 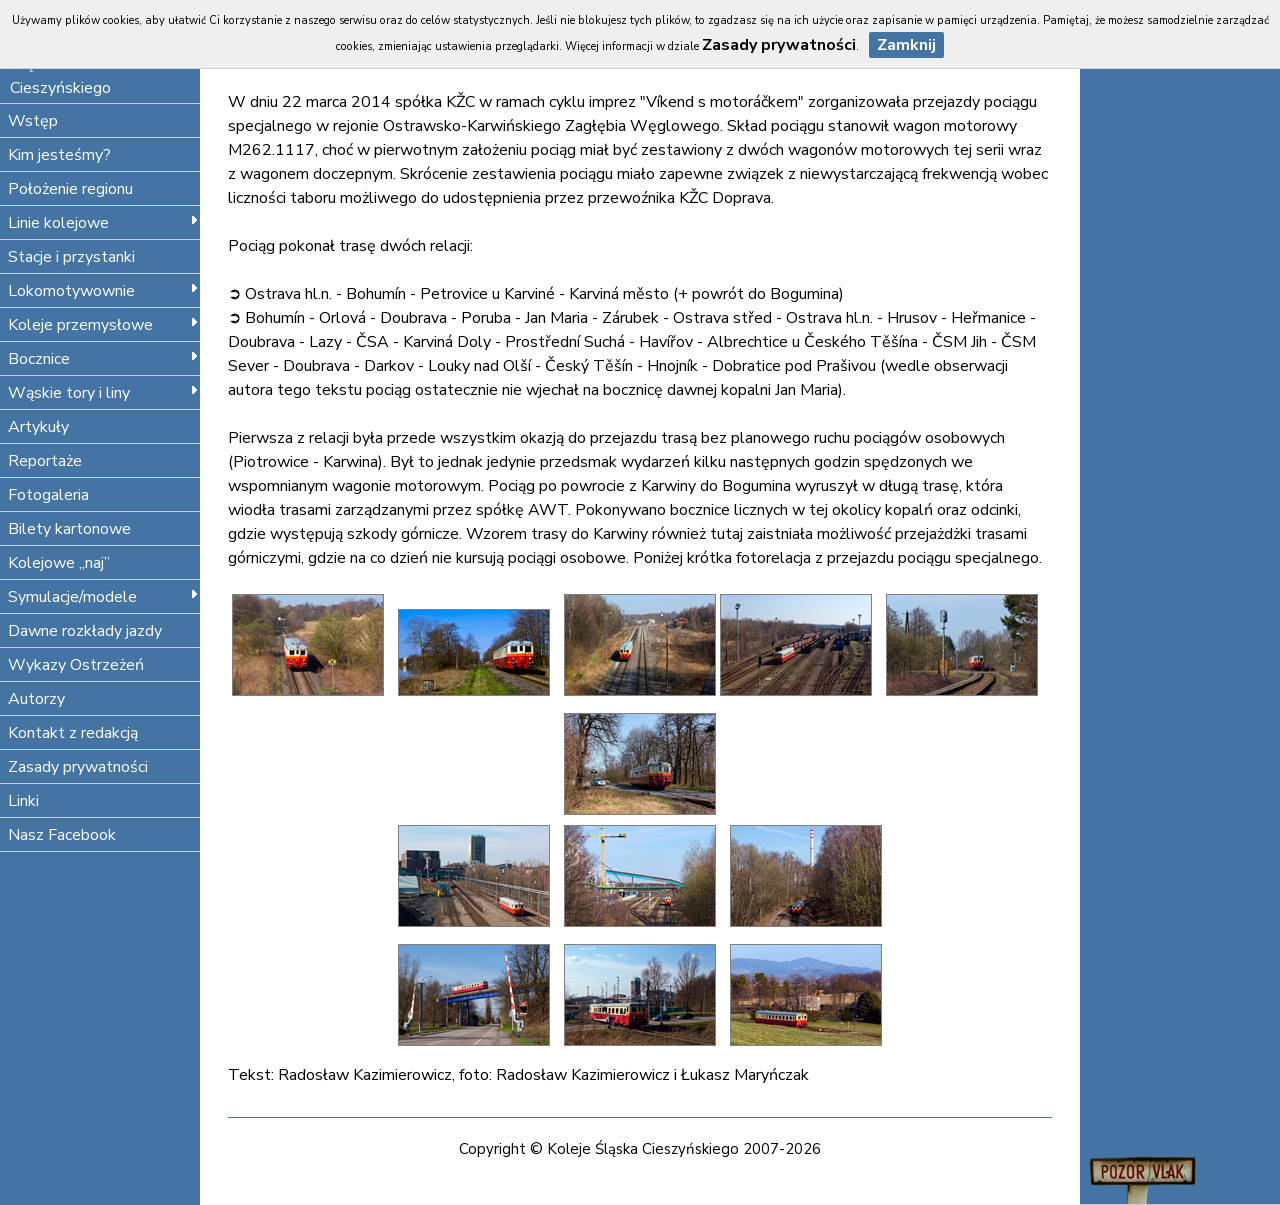 What do you see at coordinates (71, 257) in the screenshot?
I see `Stacje i przystanki` at bounding box center [71, 257].